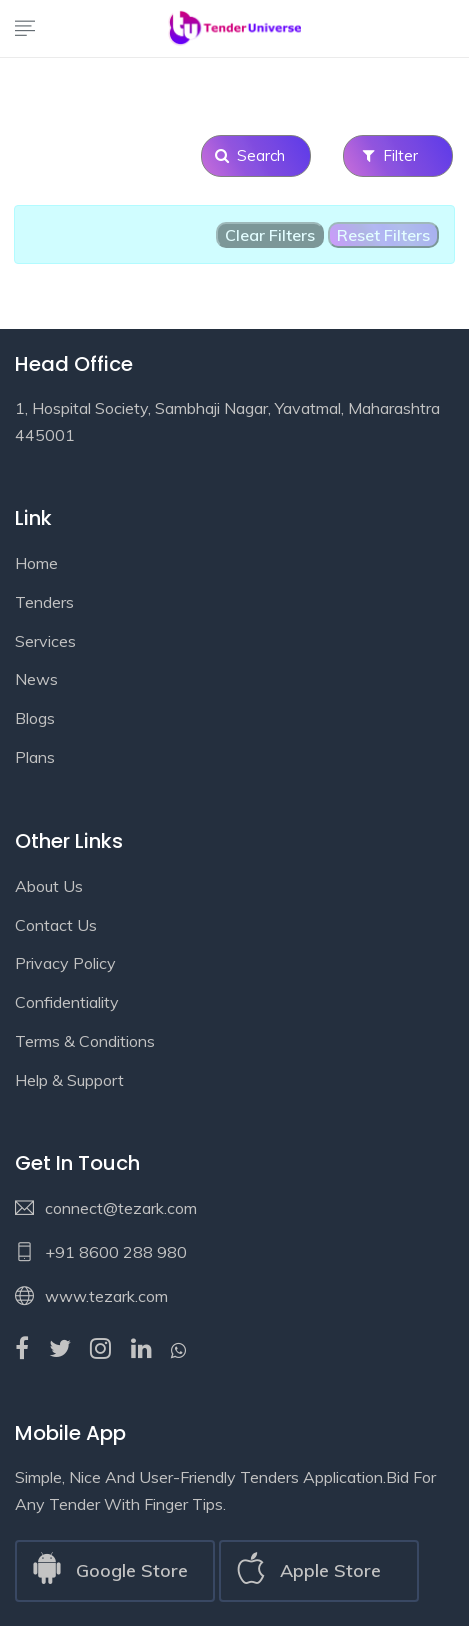  What do you see at coordinates (69, 1080) in the screenshot?
I see `Help & Support` at bounding box center [69, 1080].